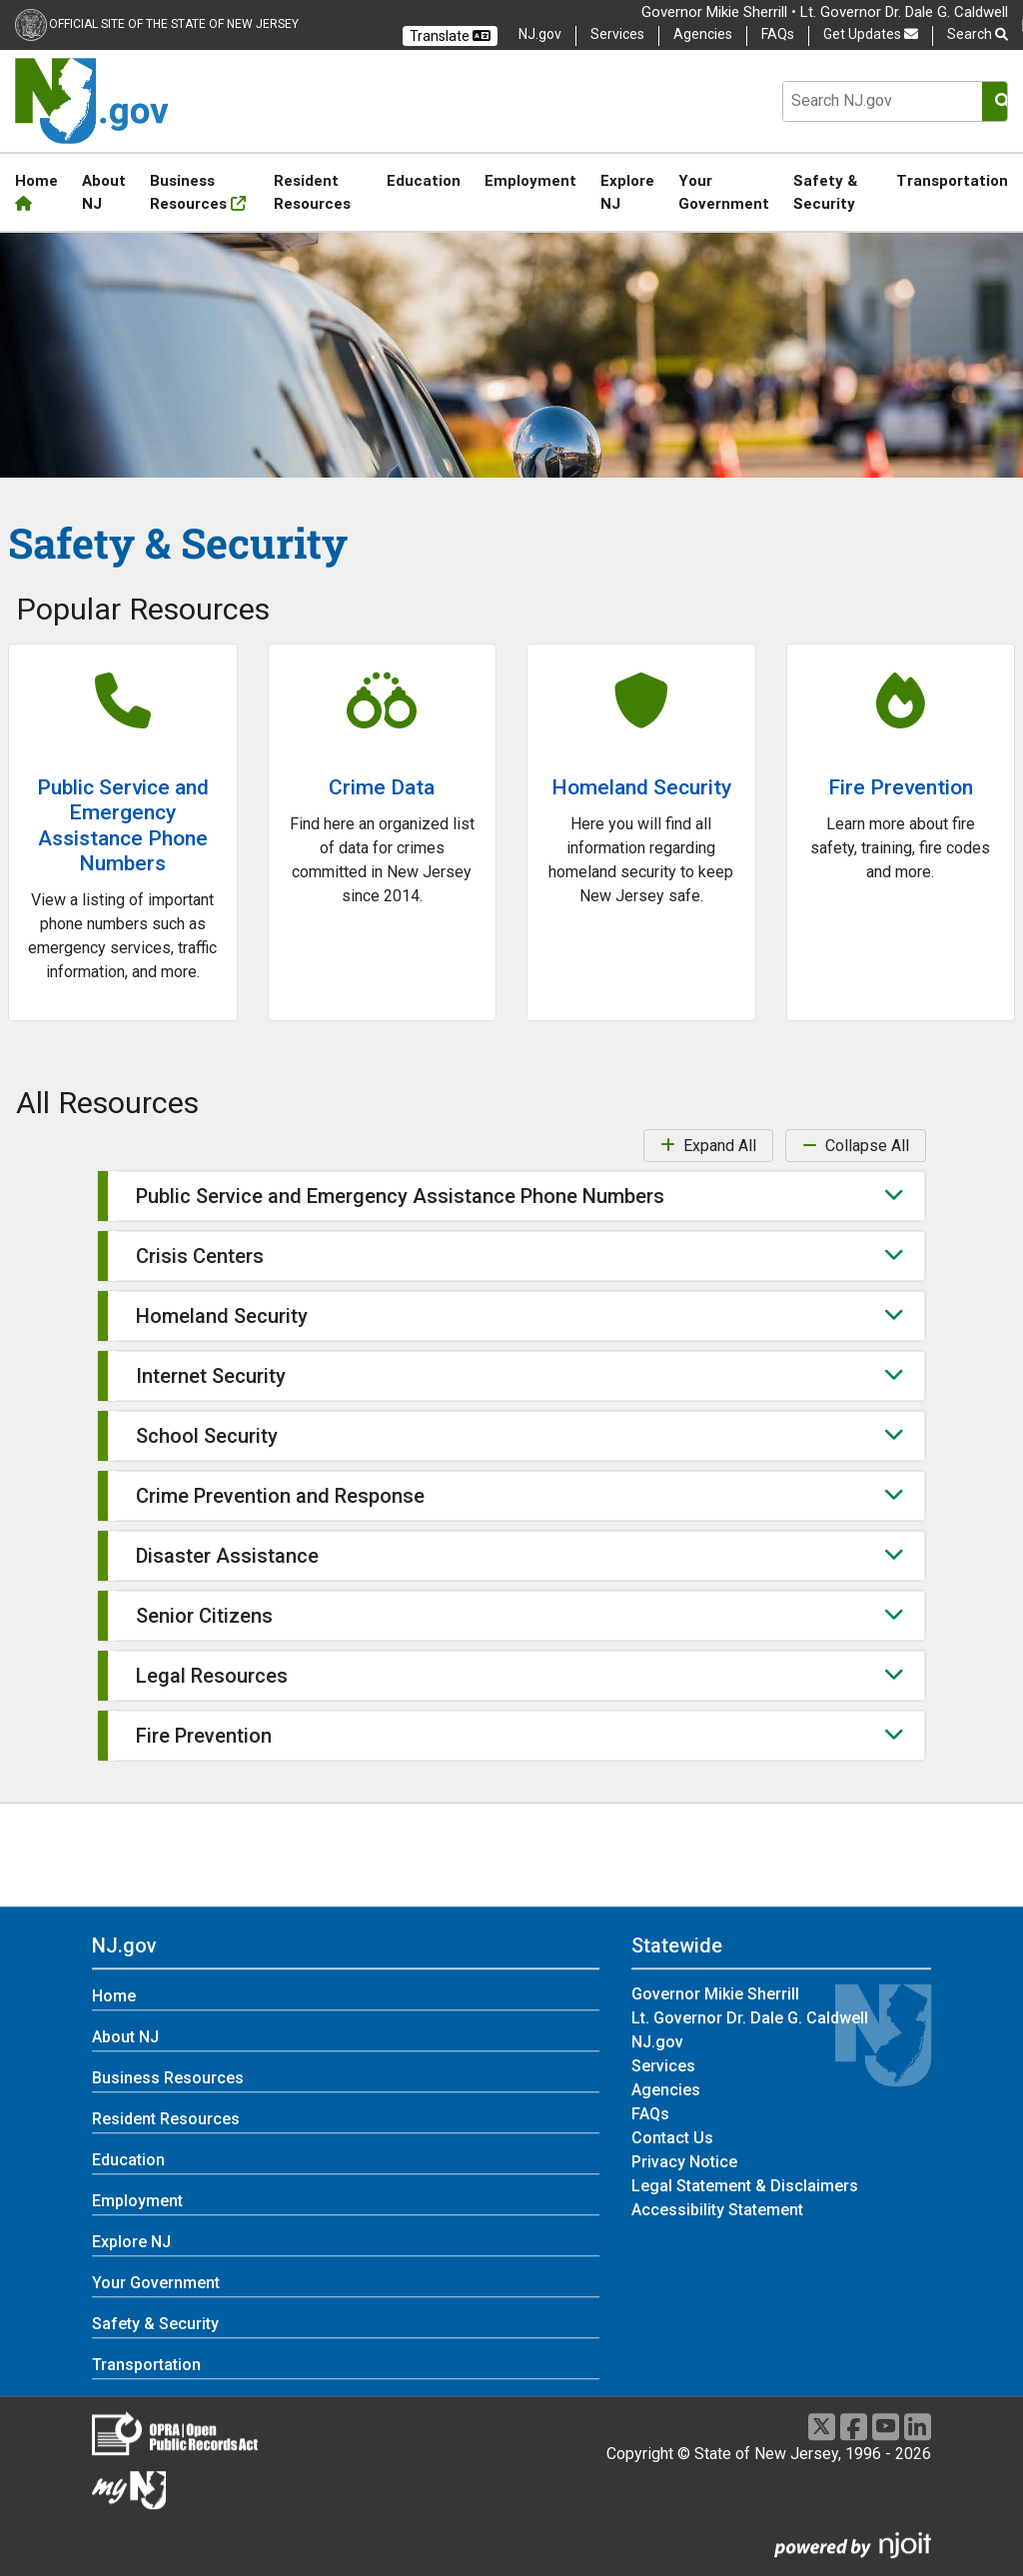  What do you see at coordinates (650, 2113) in the screenshot?
I see `FAQs [FAQs:Statewide]` at bounding box center [650, 2113].